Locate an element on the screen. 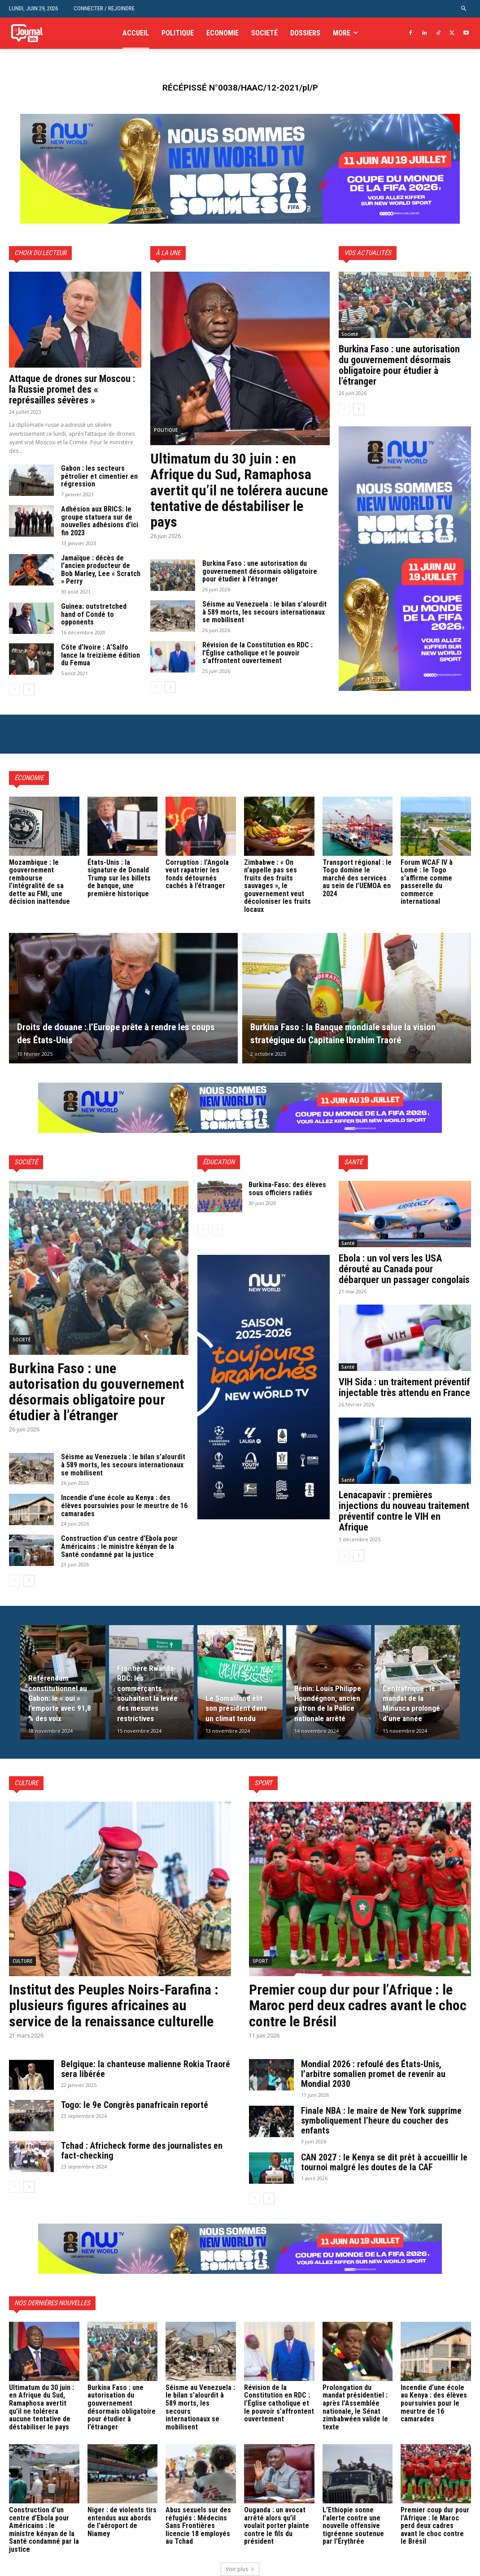 This screenshot has width=480, height=2576. Attaque de drones sur Moscou : la Russie promet des « représailles sévères » is located at coordinates (72, 389).